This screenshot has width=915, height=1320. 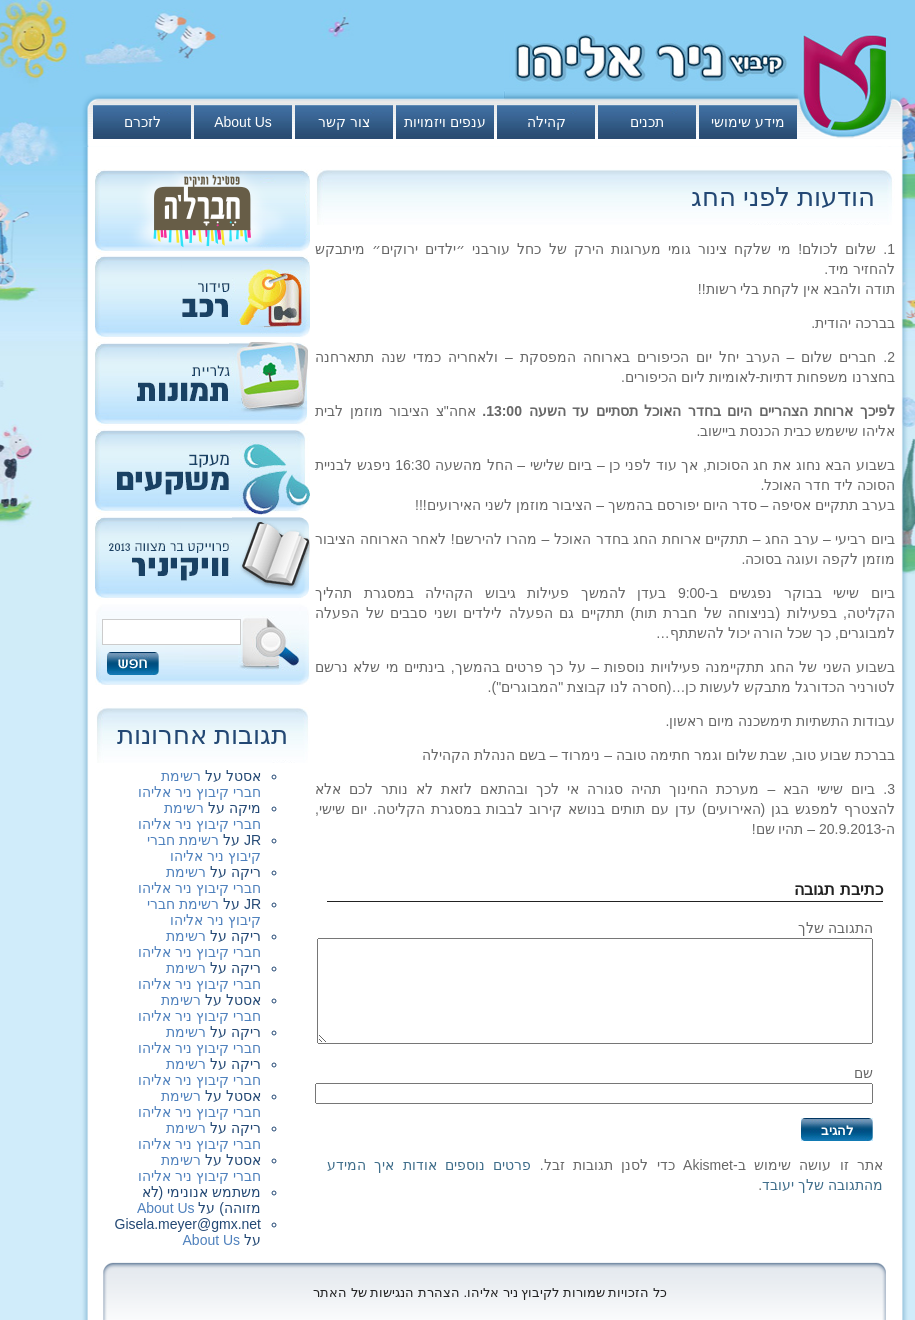 What do you see at coordinates (445, 122) in the screenshot?
I see `ענפים ויזמויות` at bounding box center [445, 122].